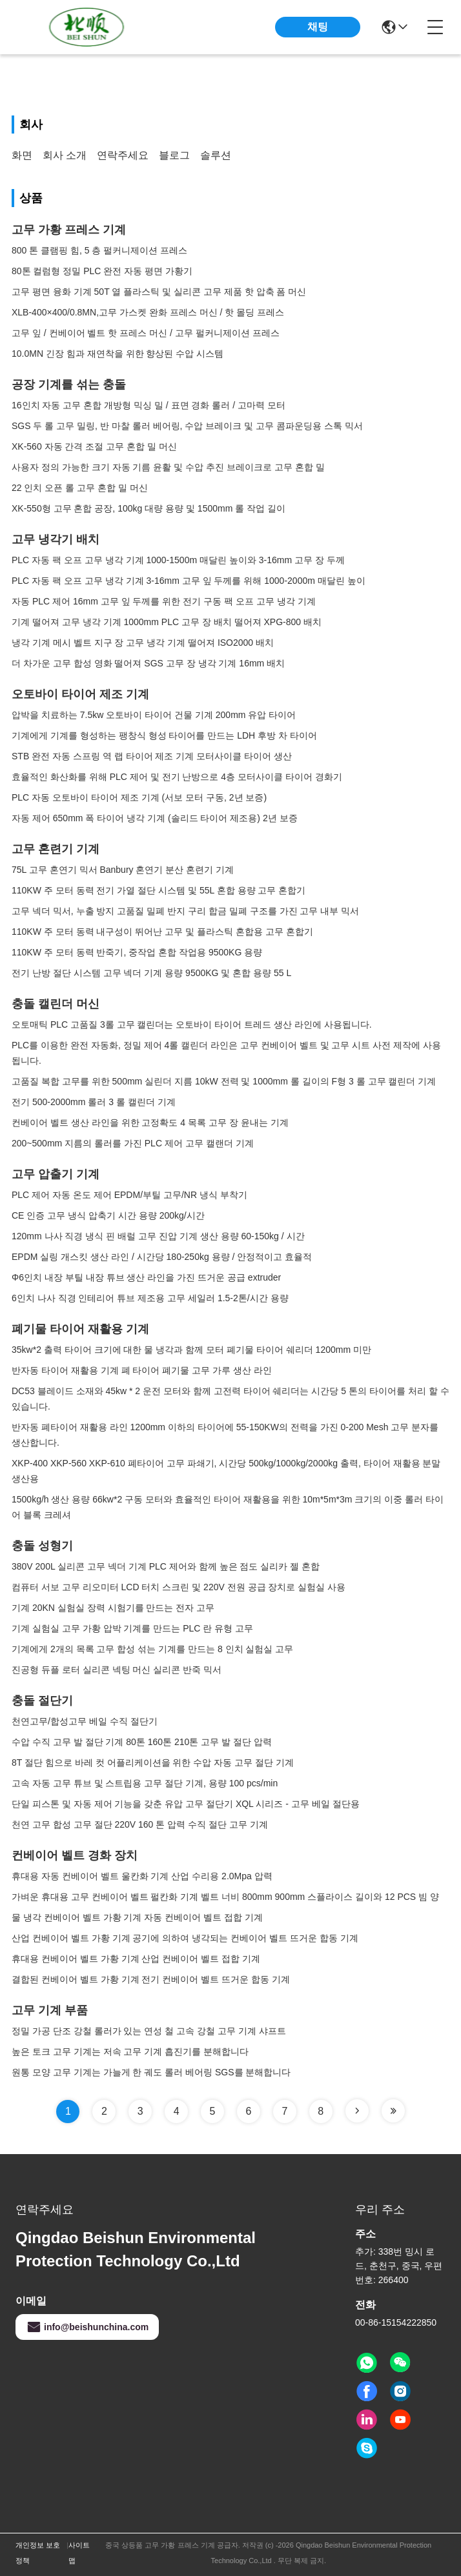  I want to click on 화면, so click(22, 155).